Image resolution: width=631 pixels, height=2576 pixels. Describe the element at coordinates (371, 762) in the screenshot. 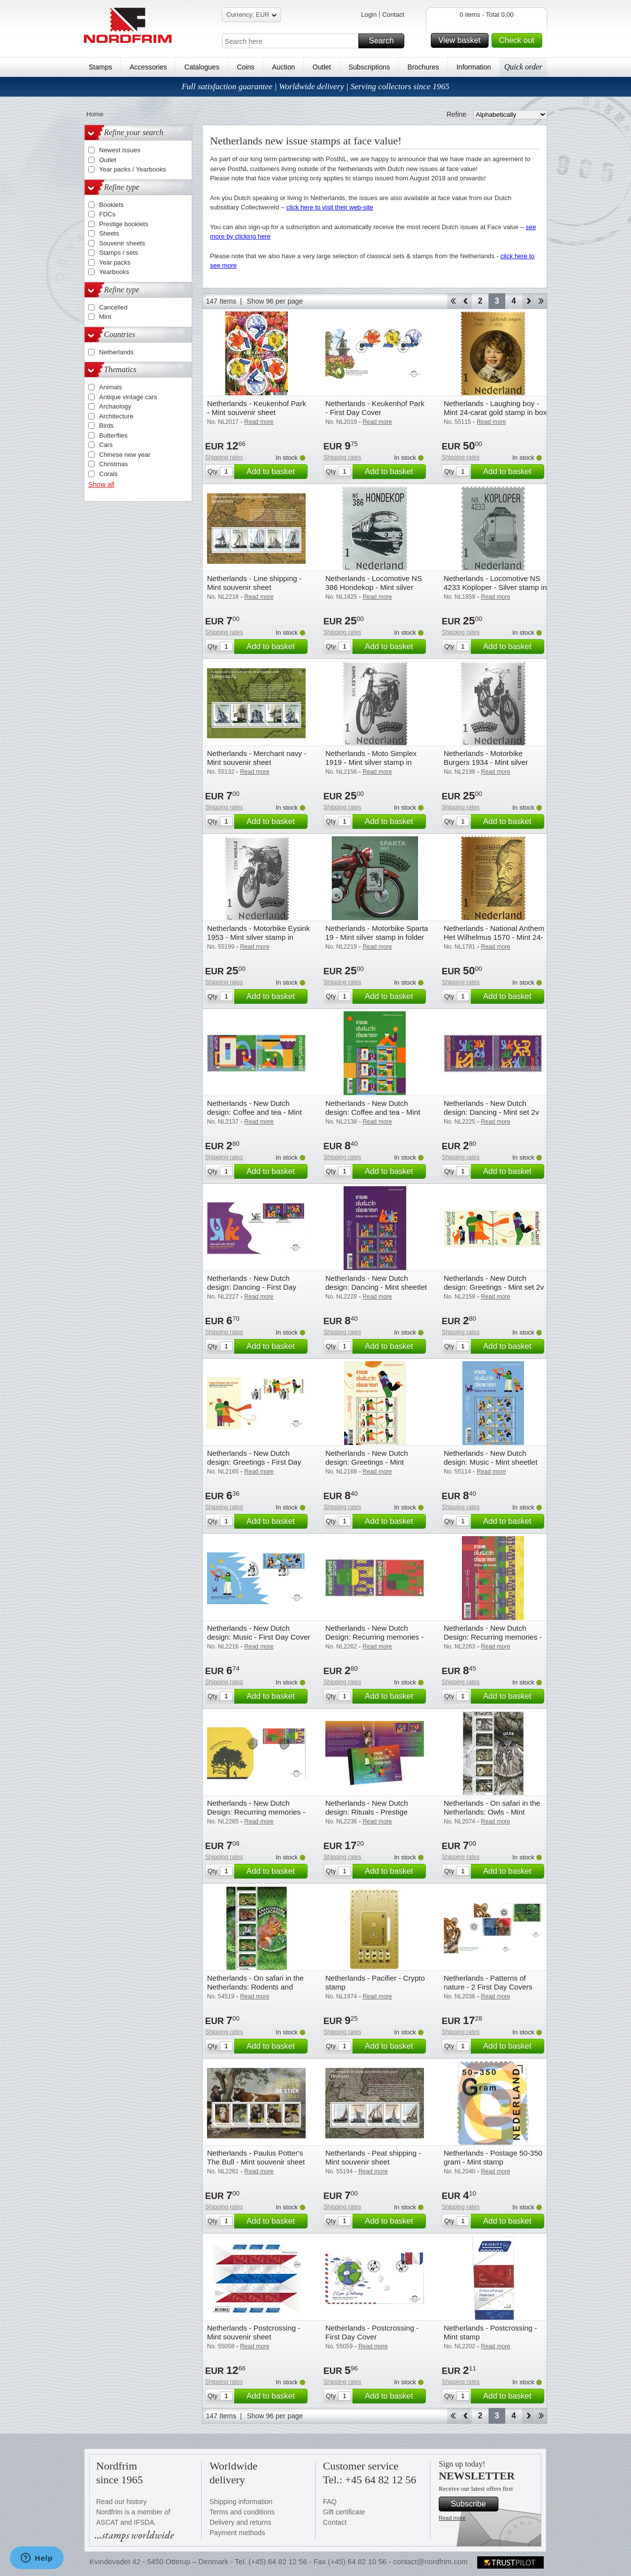

I see `Netherlands - Moto Simplex 1919 - Mint silver stamp in folder` at that location.